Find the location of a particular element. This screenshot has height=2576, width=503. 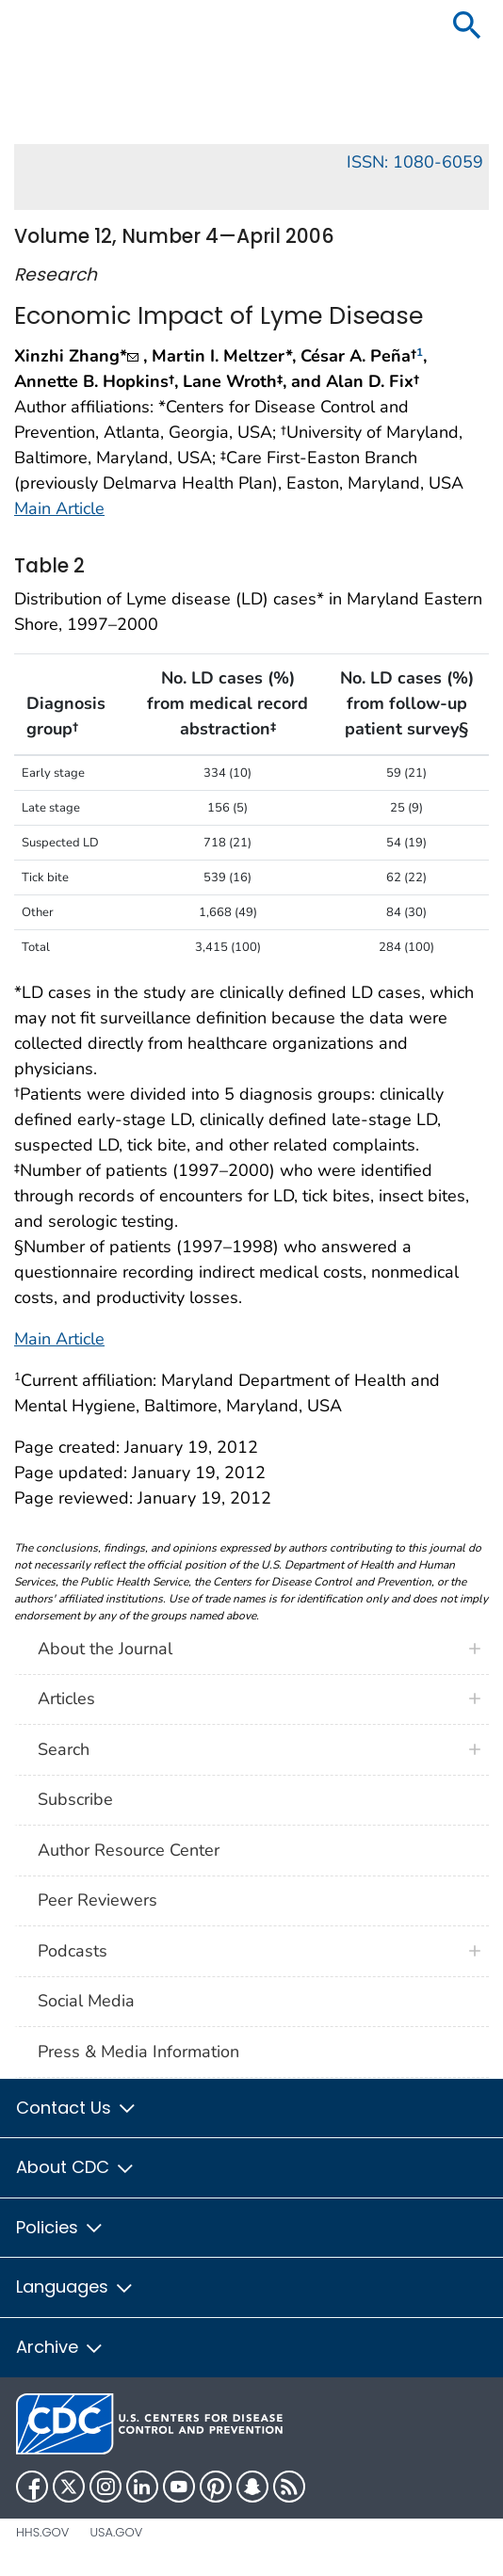

Languages [button] is located at coordinates (75, 2286).